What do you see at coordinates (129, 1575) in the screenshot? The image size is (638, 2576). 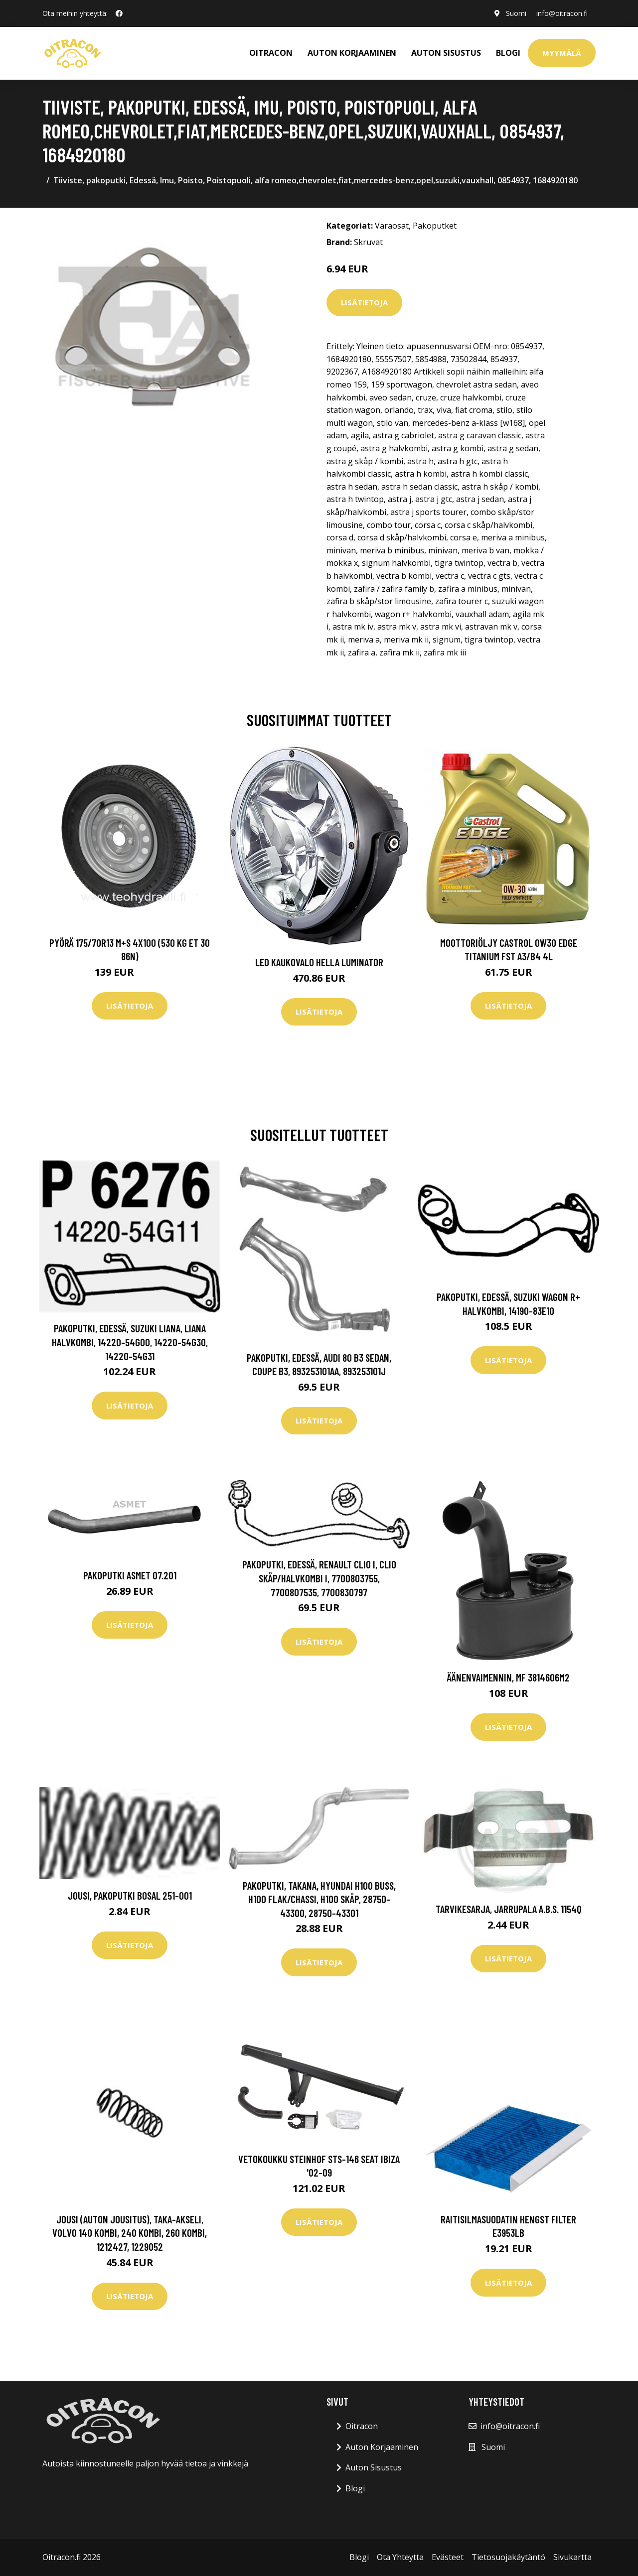 I see `Pakoputki ASMET 07.201` at bounding box center [129, 1575].